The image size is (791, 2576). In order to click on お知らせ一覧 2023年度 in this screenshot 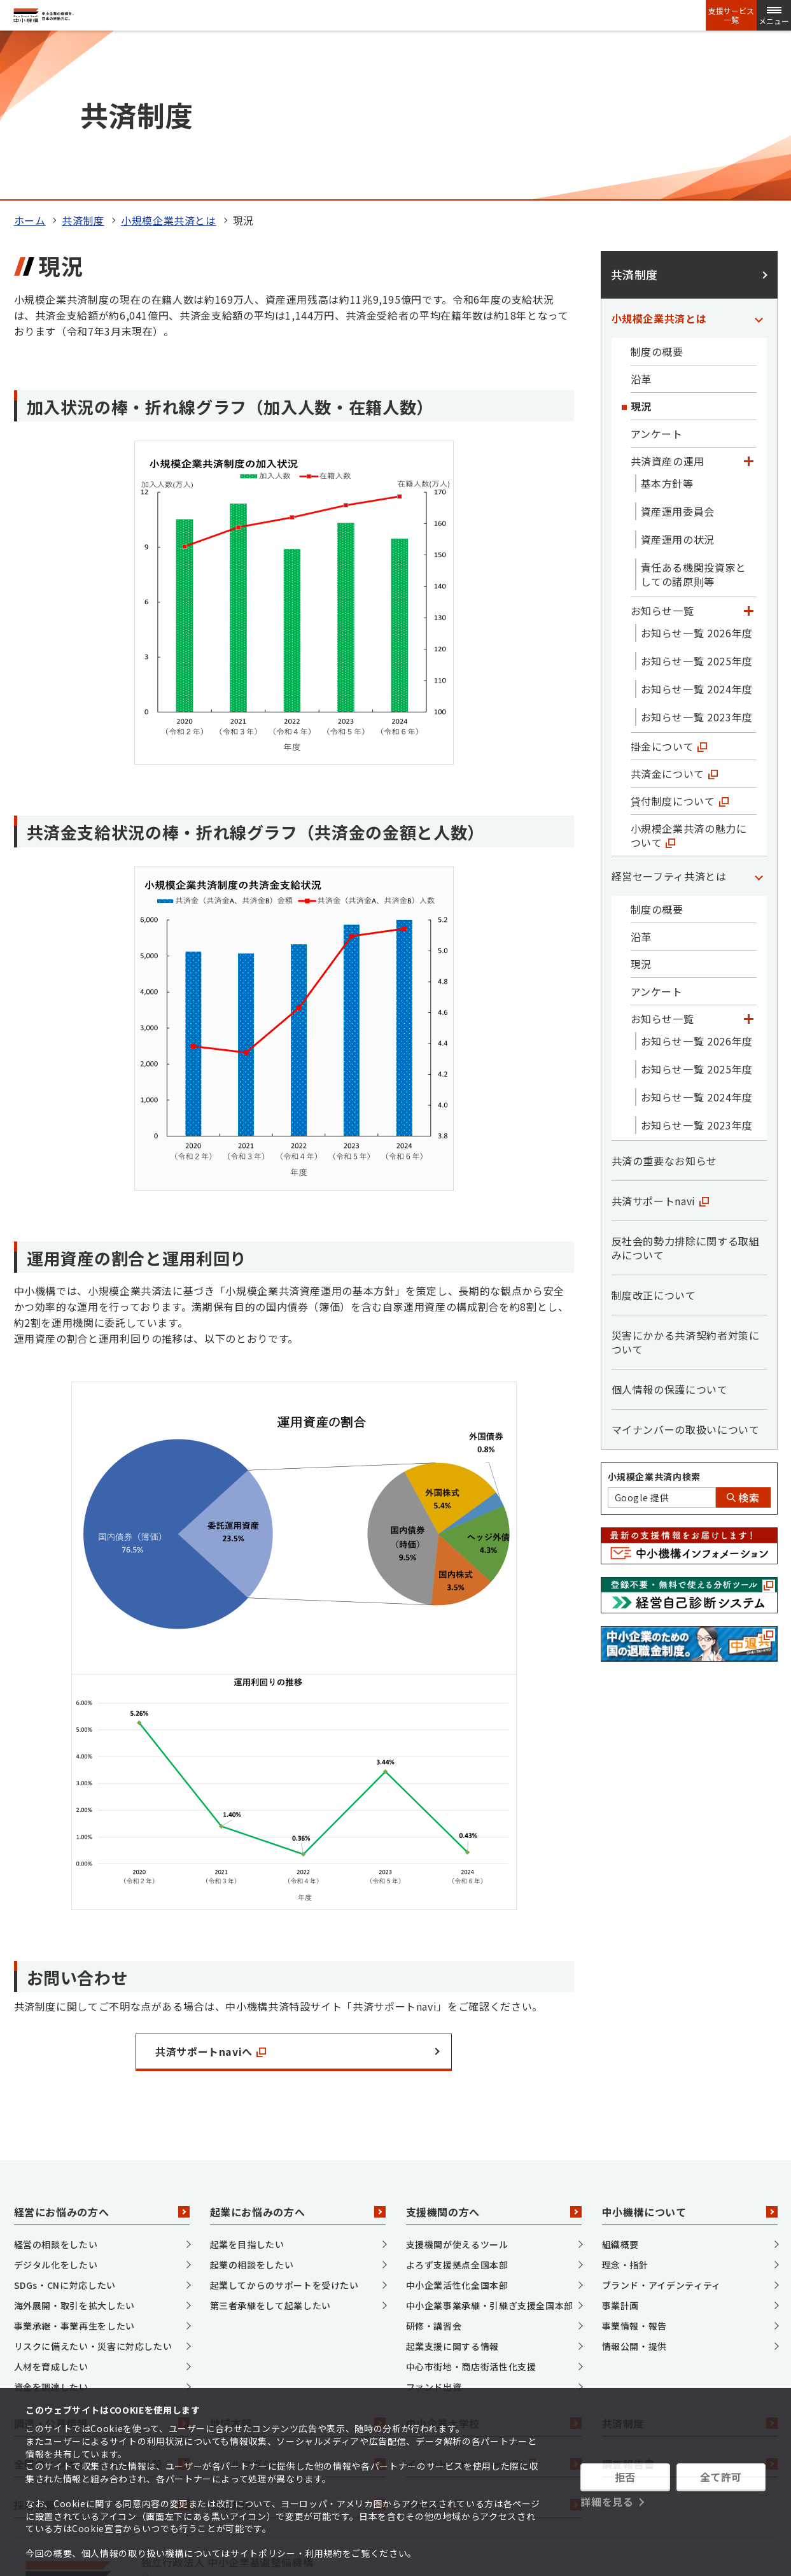, I will do `click(697, 558)`.